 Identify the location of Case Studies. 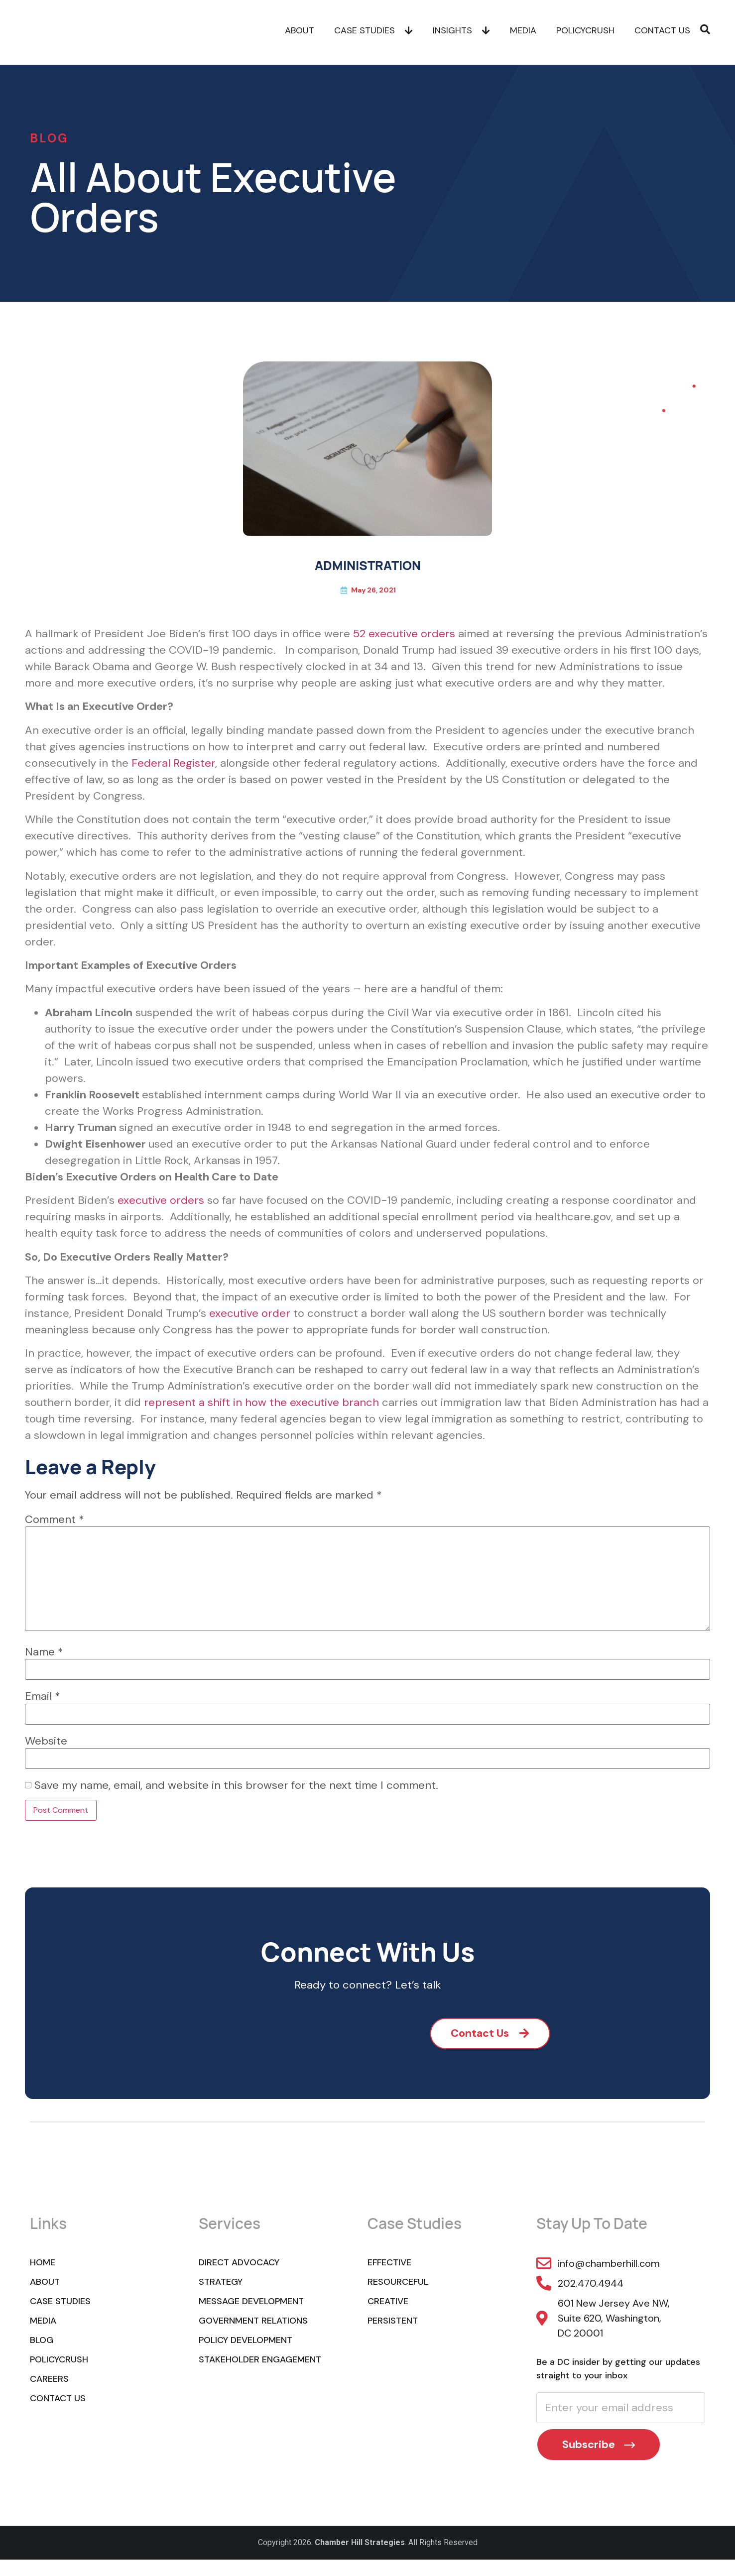
(373, 32).